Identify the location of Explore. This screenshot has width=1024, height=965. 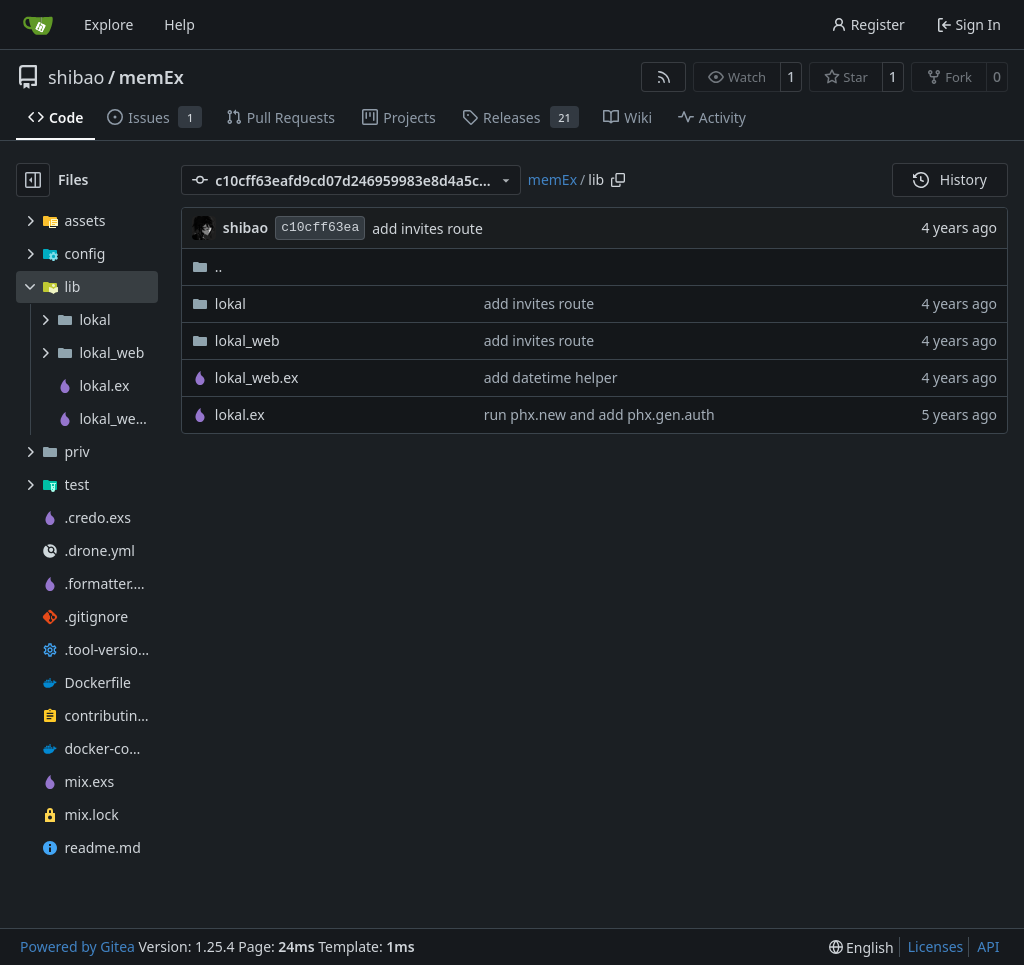
(108, 24).